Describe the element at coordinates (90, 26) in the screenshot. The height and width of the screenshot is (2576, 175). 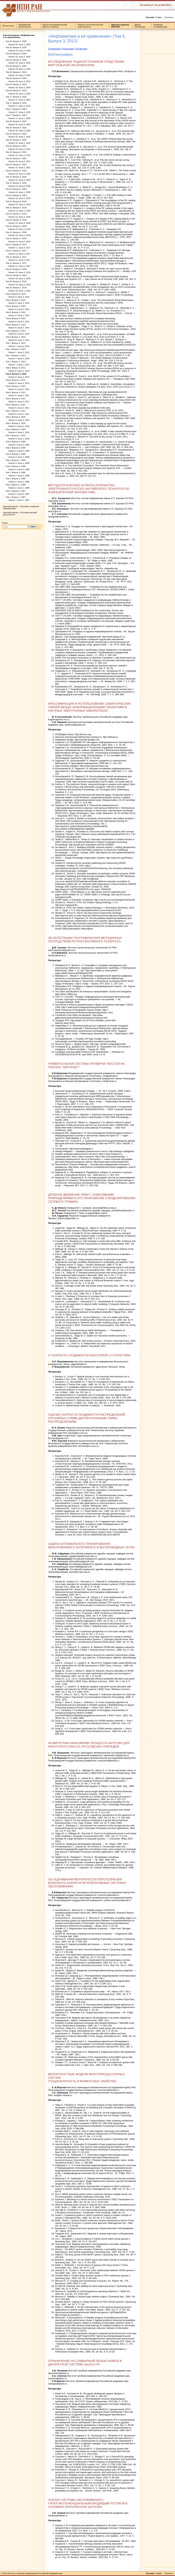
I see `Объекты интеллектуальной собственности` at that location.